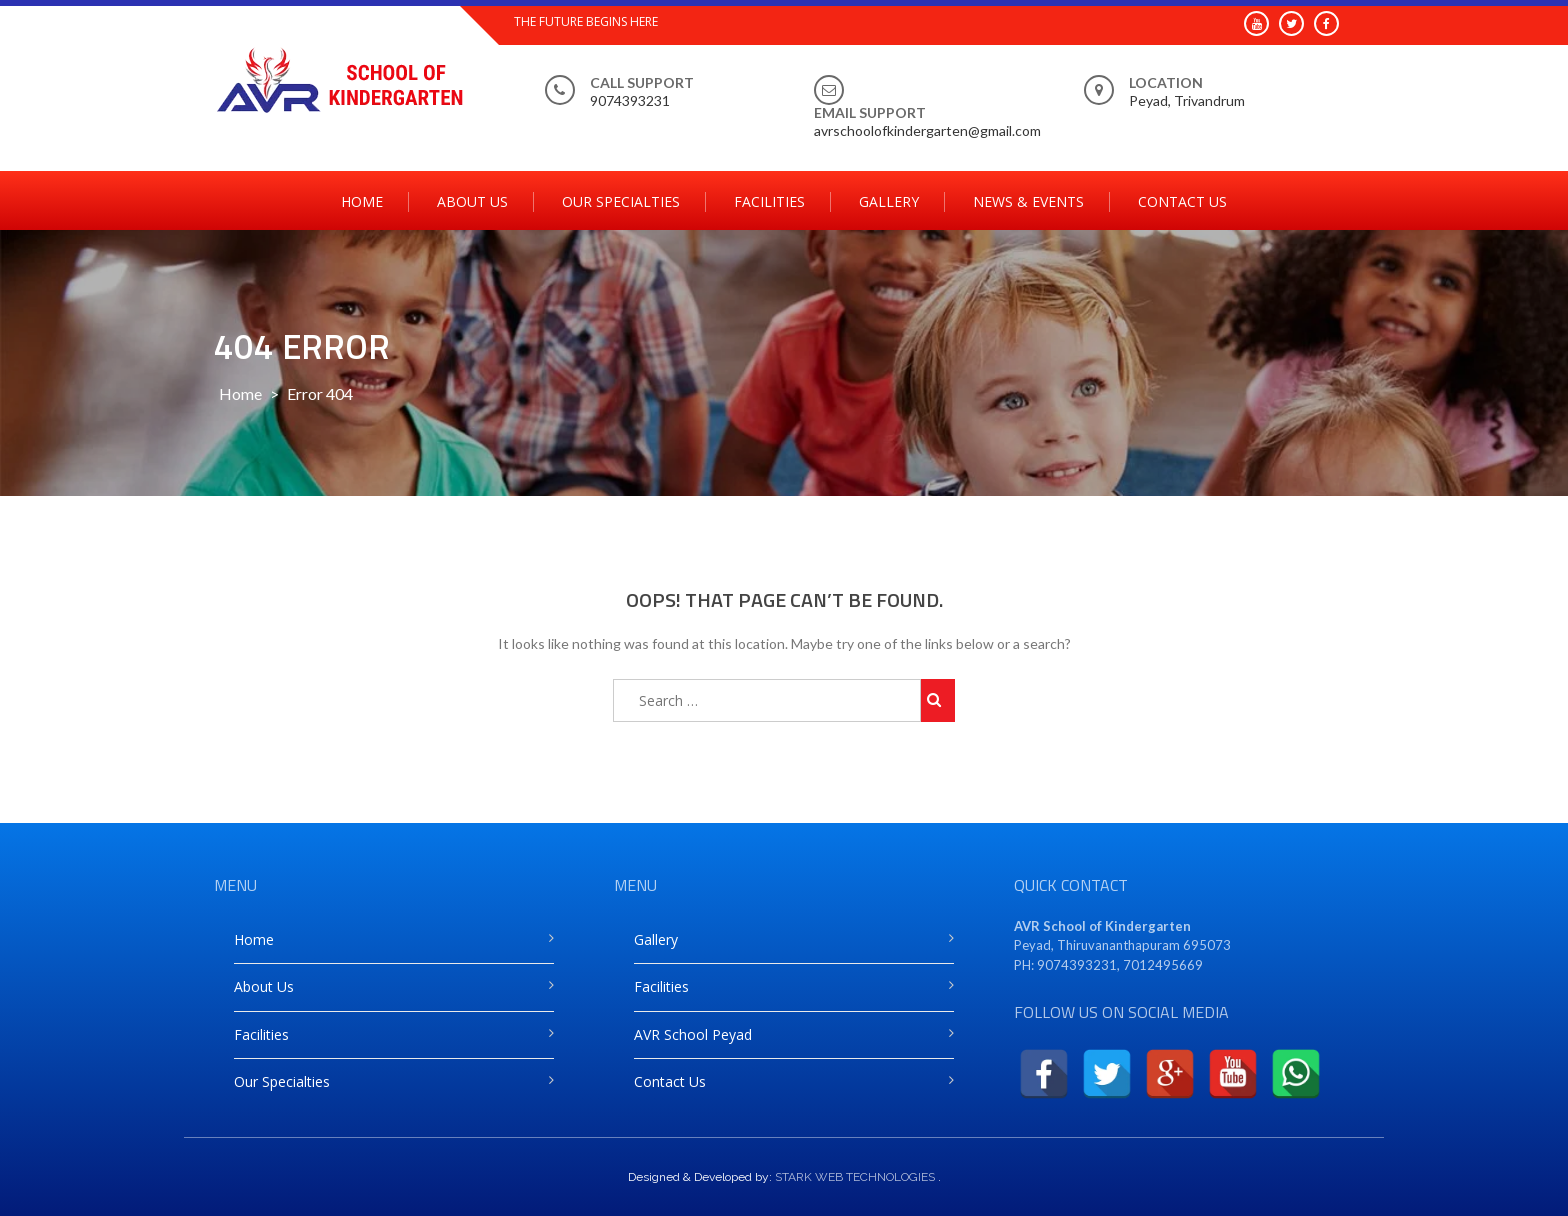 The height and width of the screenshot is (1216, 1568). I want to click on Facilities, so click(769, 201).